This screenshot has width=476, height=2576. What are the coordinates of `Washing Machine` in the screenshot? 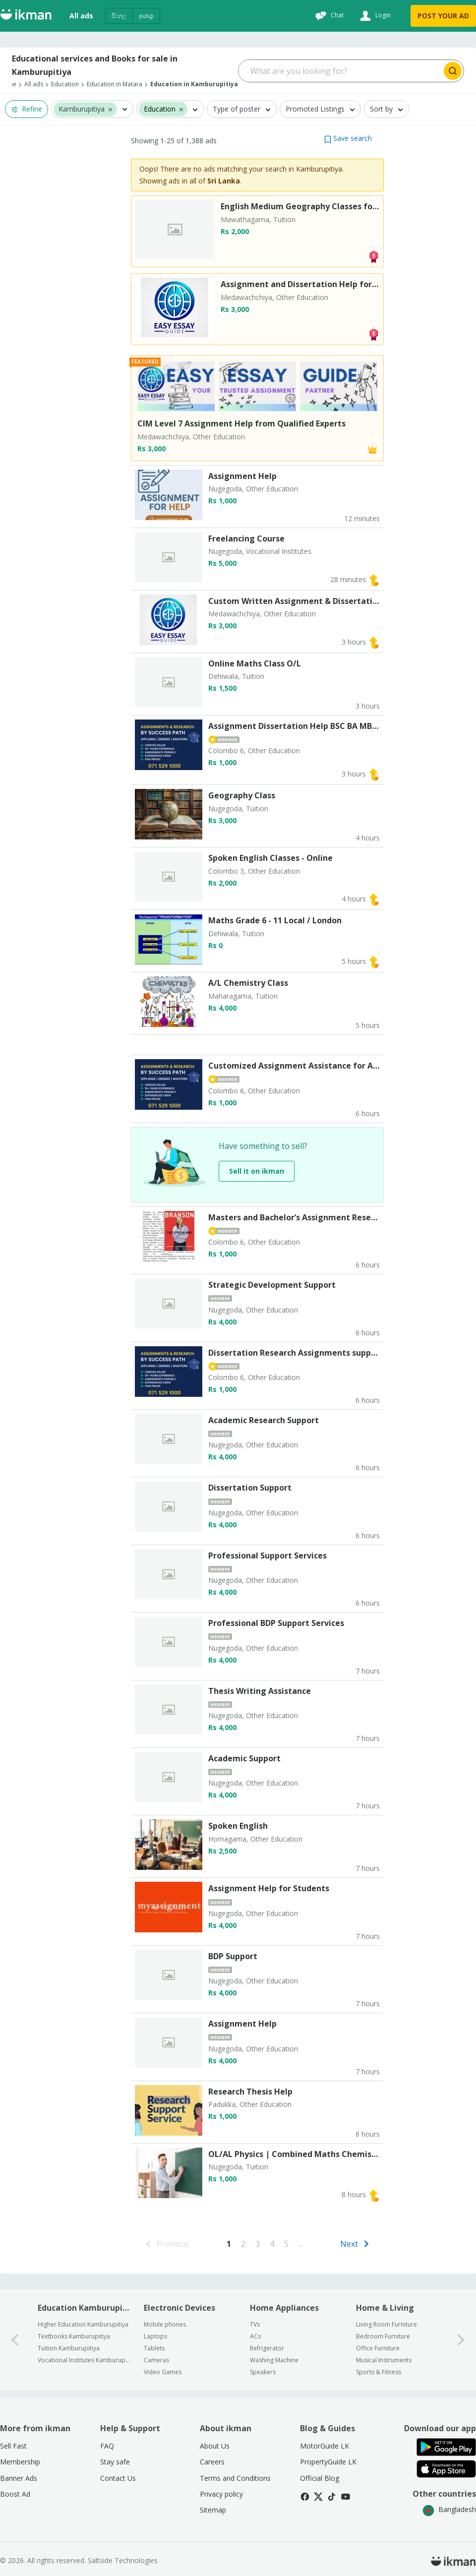 It's located at (274, 2360).